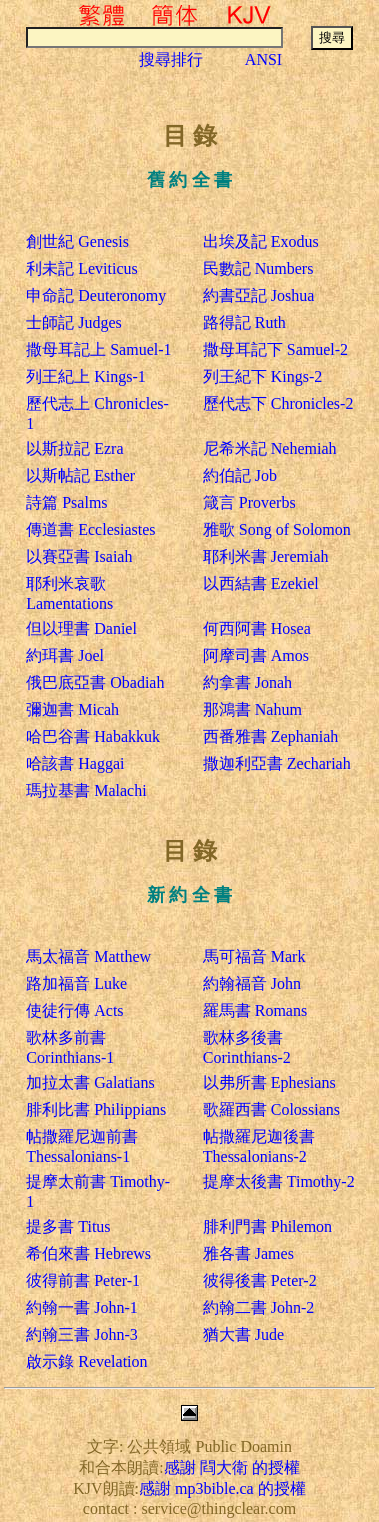 This screenshot has height=1522, width=379. Describe the element at coordinates (279, 1181) in the screenshot. I see `提摩太後書 Timothy-2` at that location.